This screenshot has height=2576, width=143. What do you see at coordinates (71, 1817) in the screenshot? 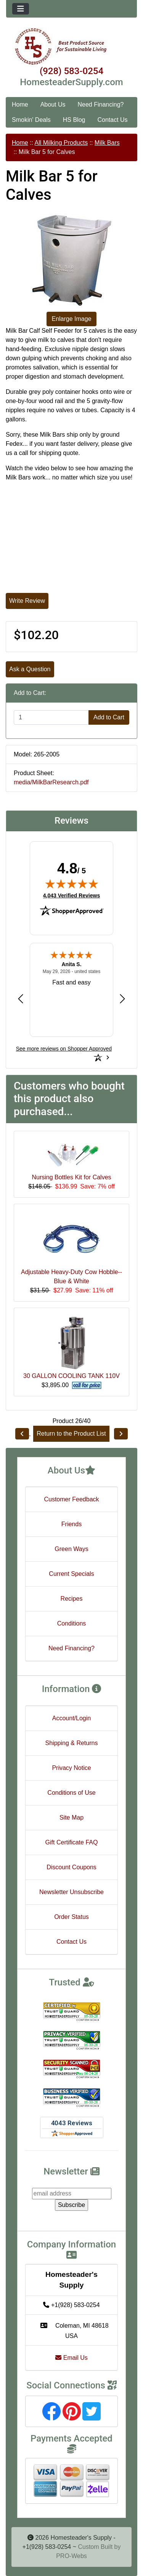
I see `Site Map` at bounding box center [71, 1817].